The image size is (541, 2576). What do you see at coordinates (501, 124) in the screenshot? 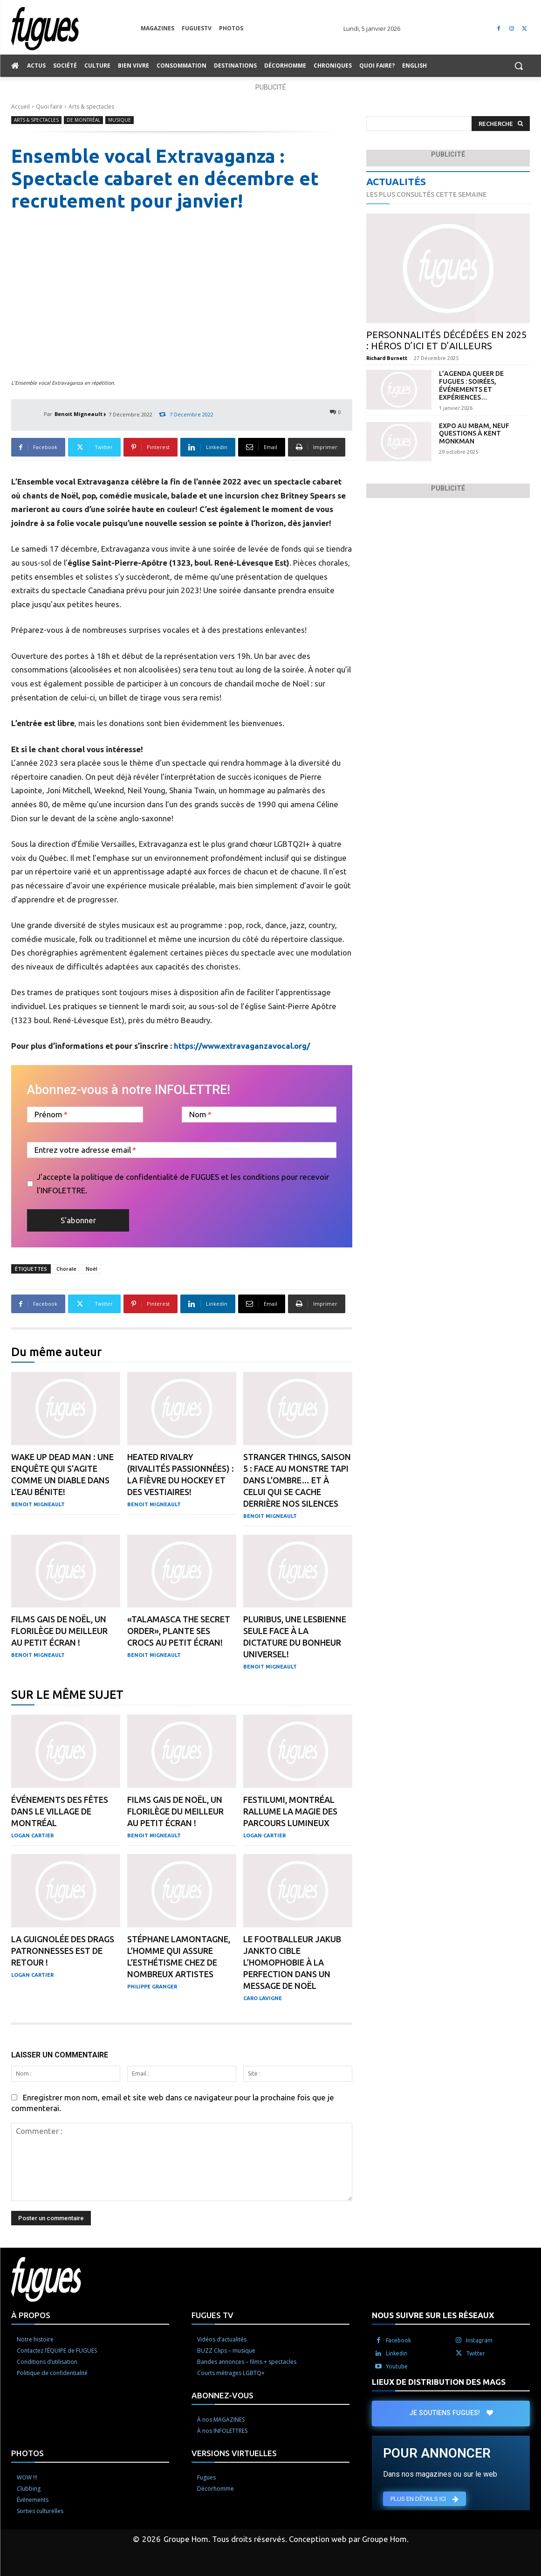
I see `[Search]` at bounding box center [501, 124].